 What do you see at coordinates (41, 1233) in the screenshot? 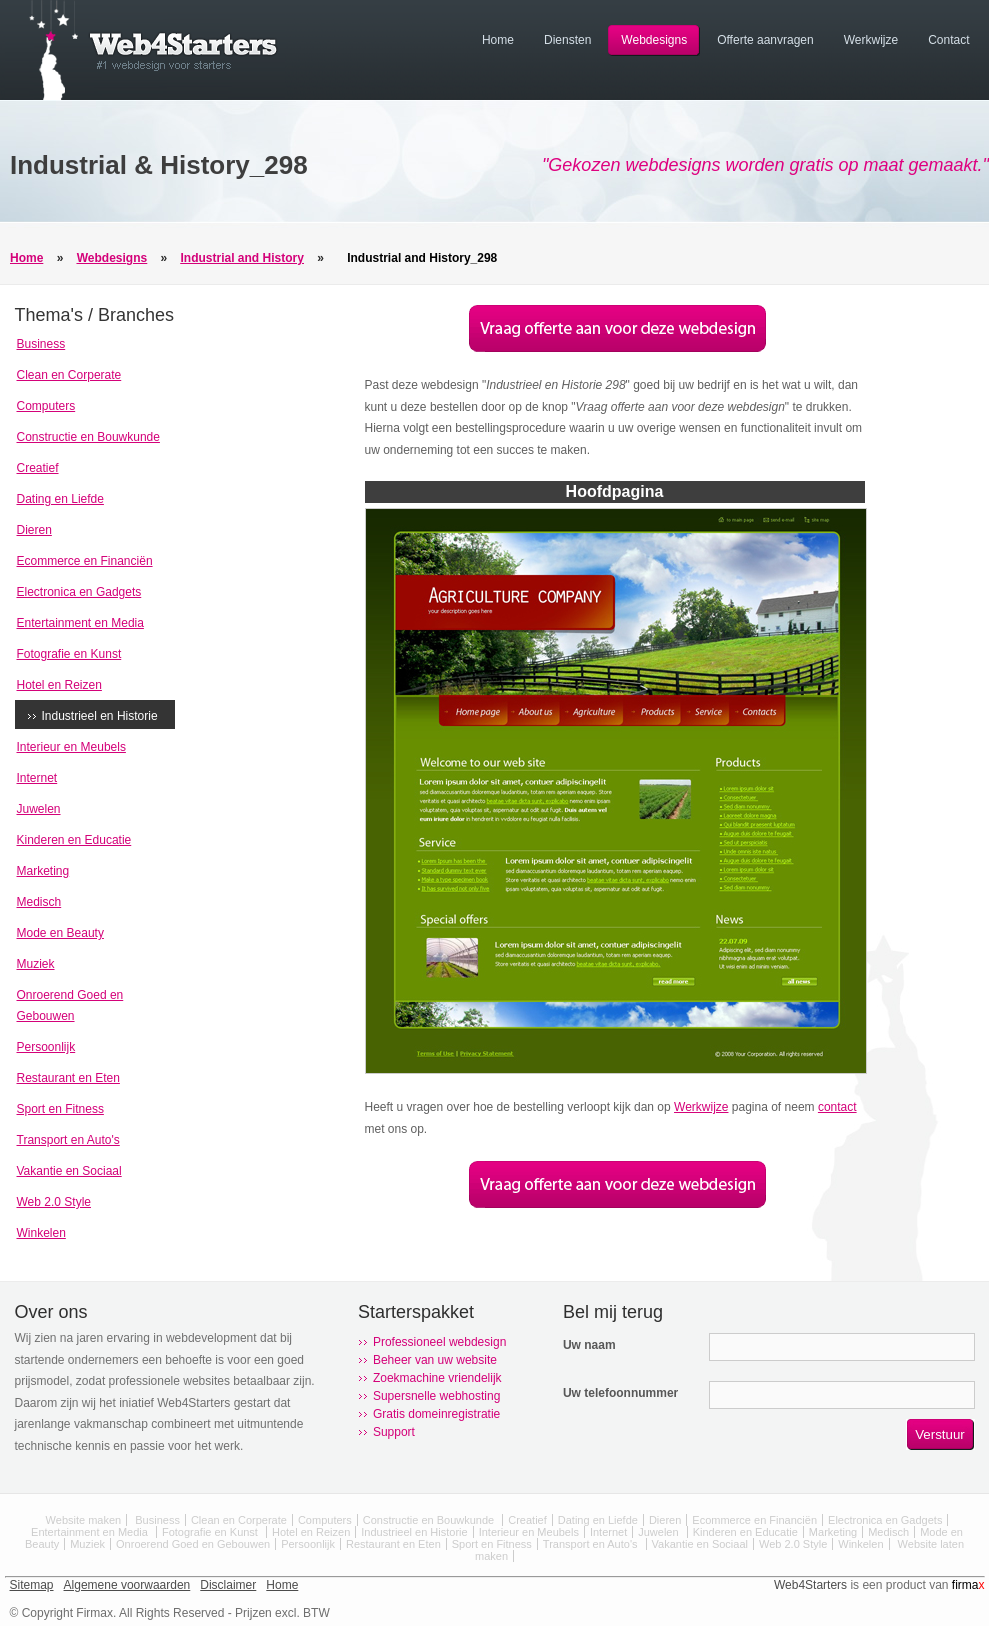
I see `Winkelen` at bounding box center [41, 1233].